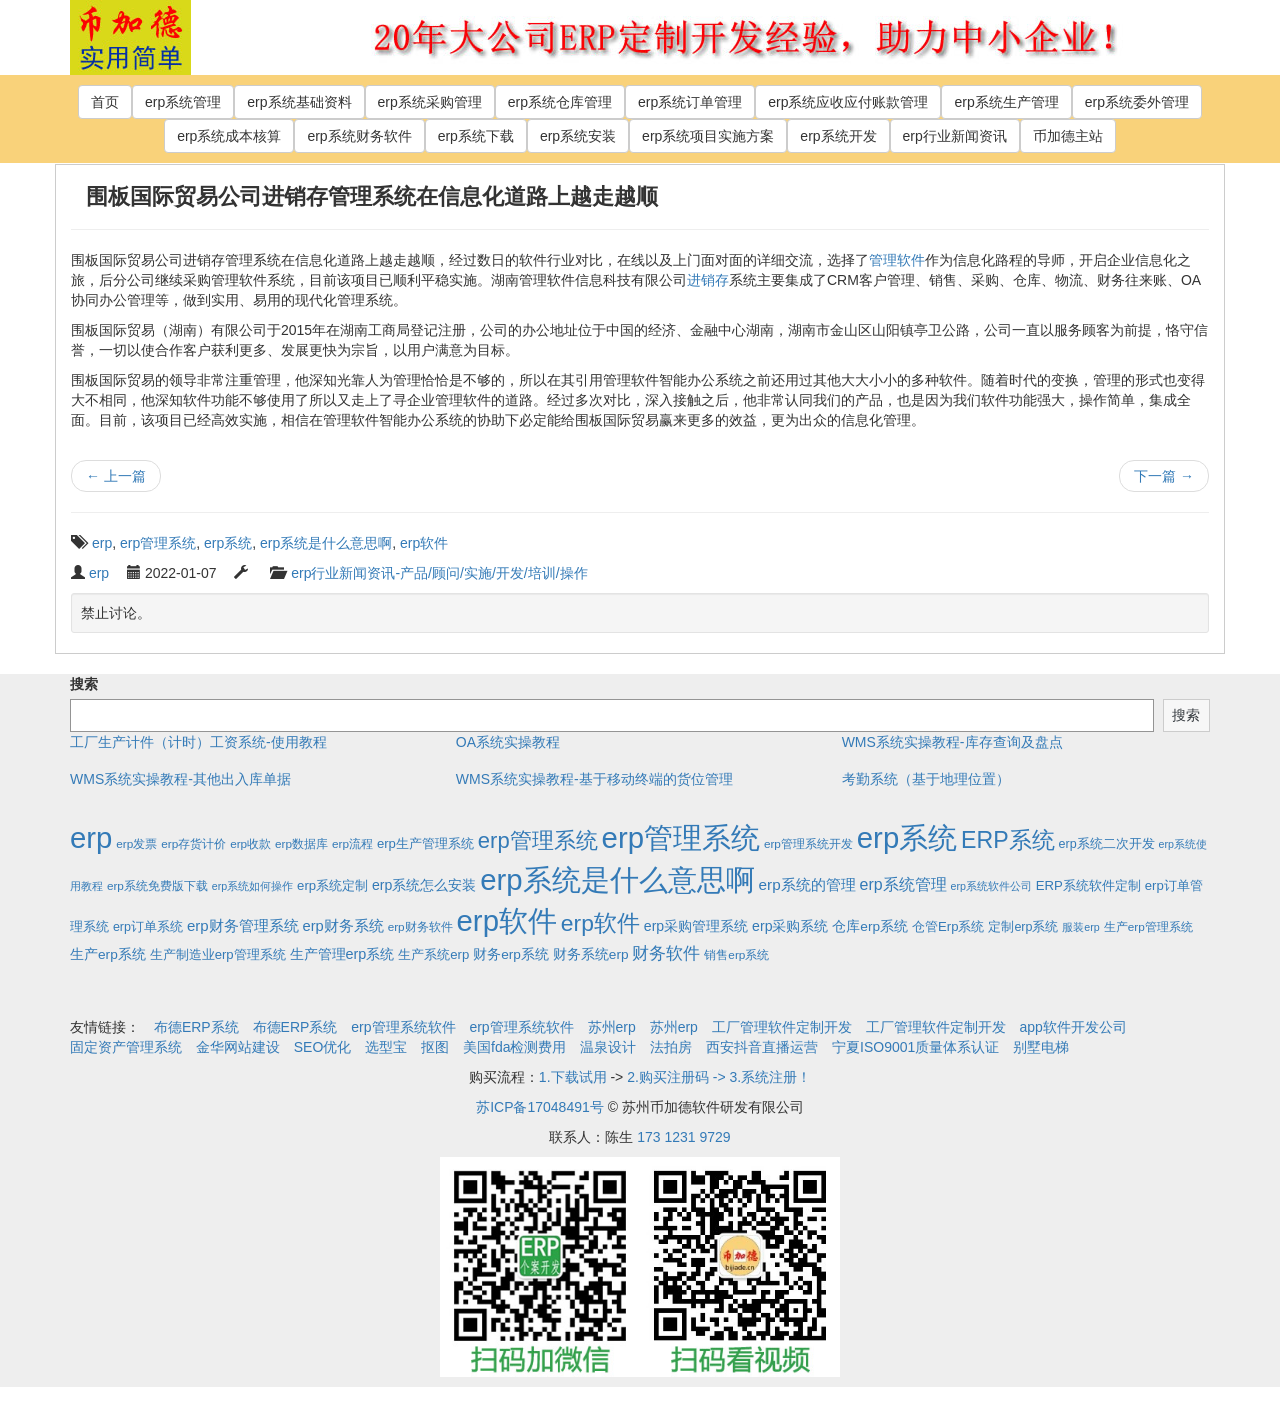 The image size is (1280, 1407). Describe the element at coordinates (243, 925) in the screenshot. I see `erp财务管理系统 [erp财务管理系统 (9个项目)]` at that location.